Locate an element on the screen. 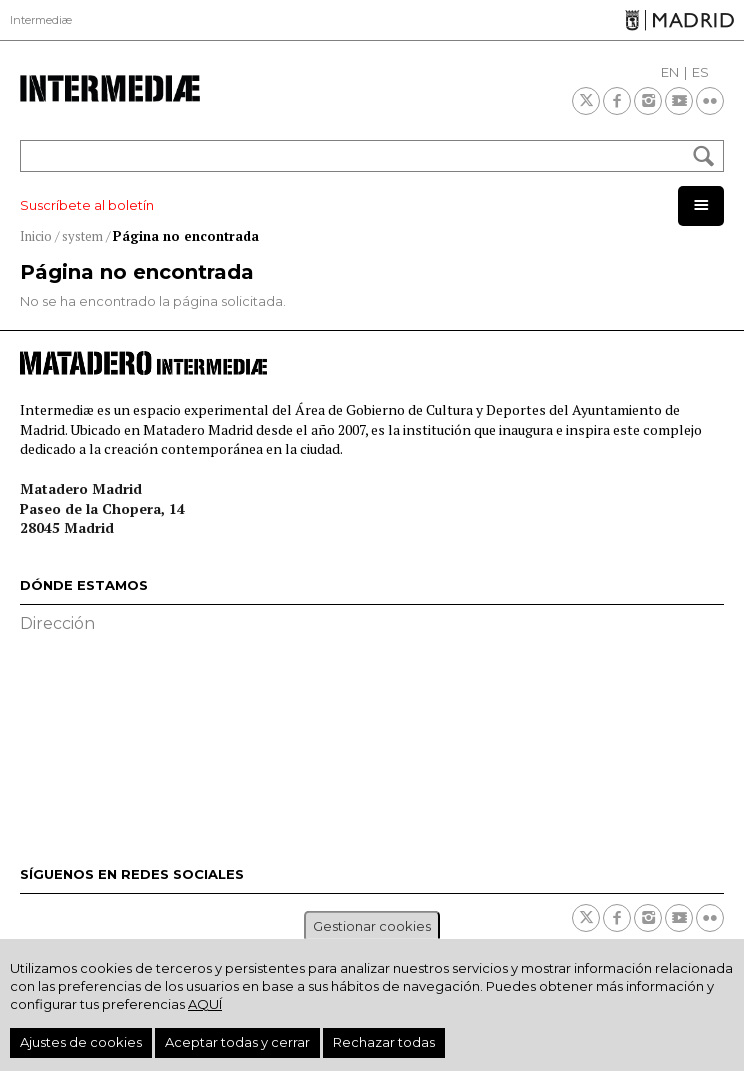  Aceptar todas y cerrar is located at coordinates (237, 1042).